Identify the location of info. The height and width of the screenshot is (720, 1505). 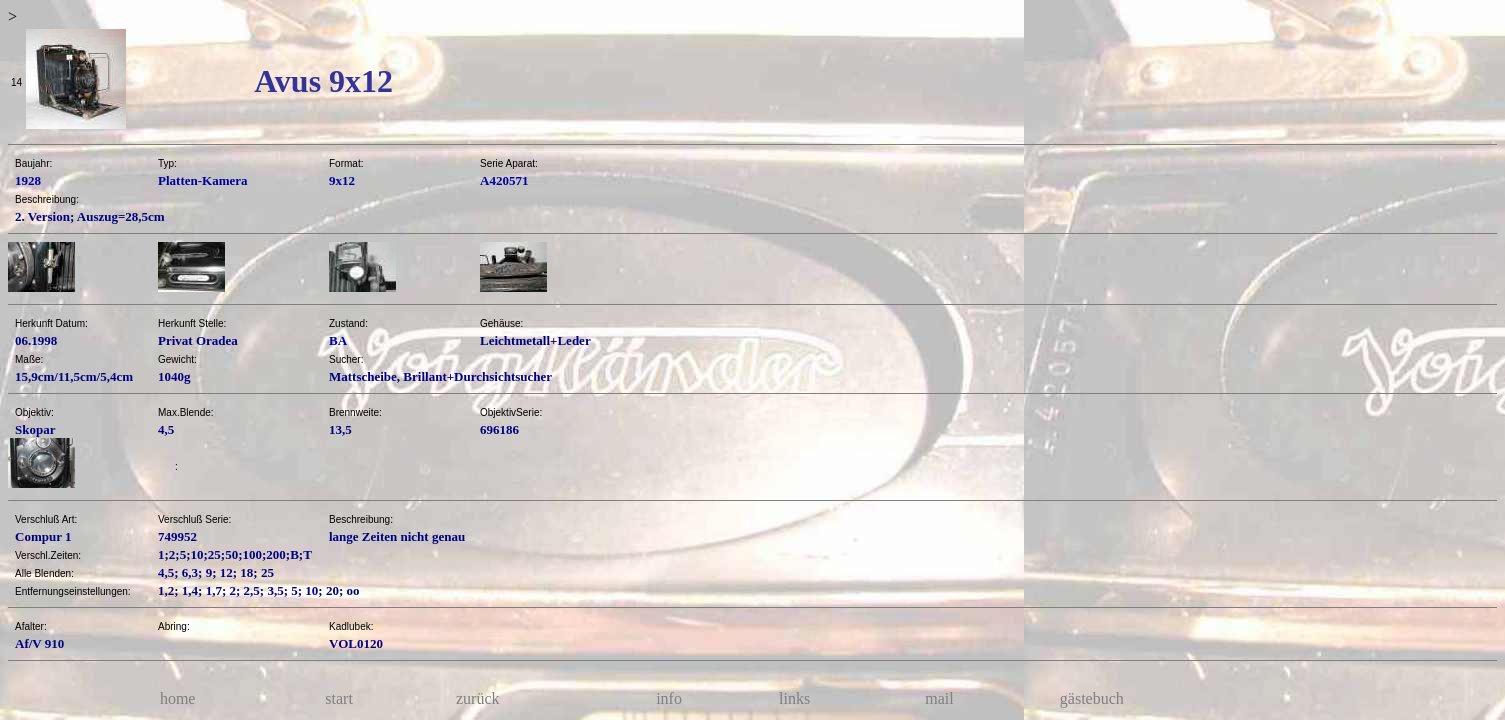
(669, 698).